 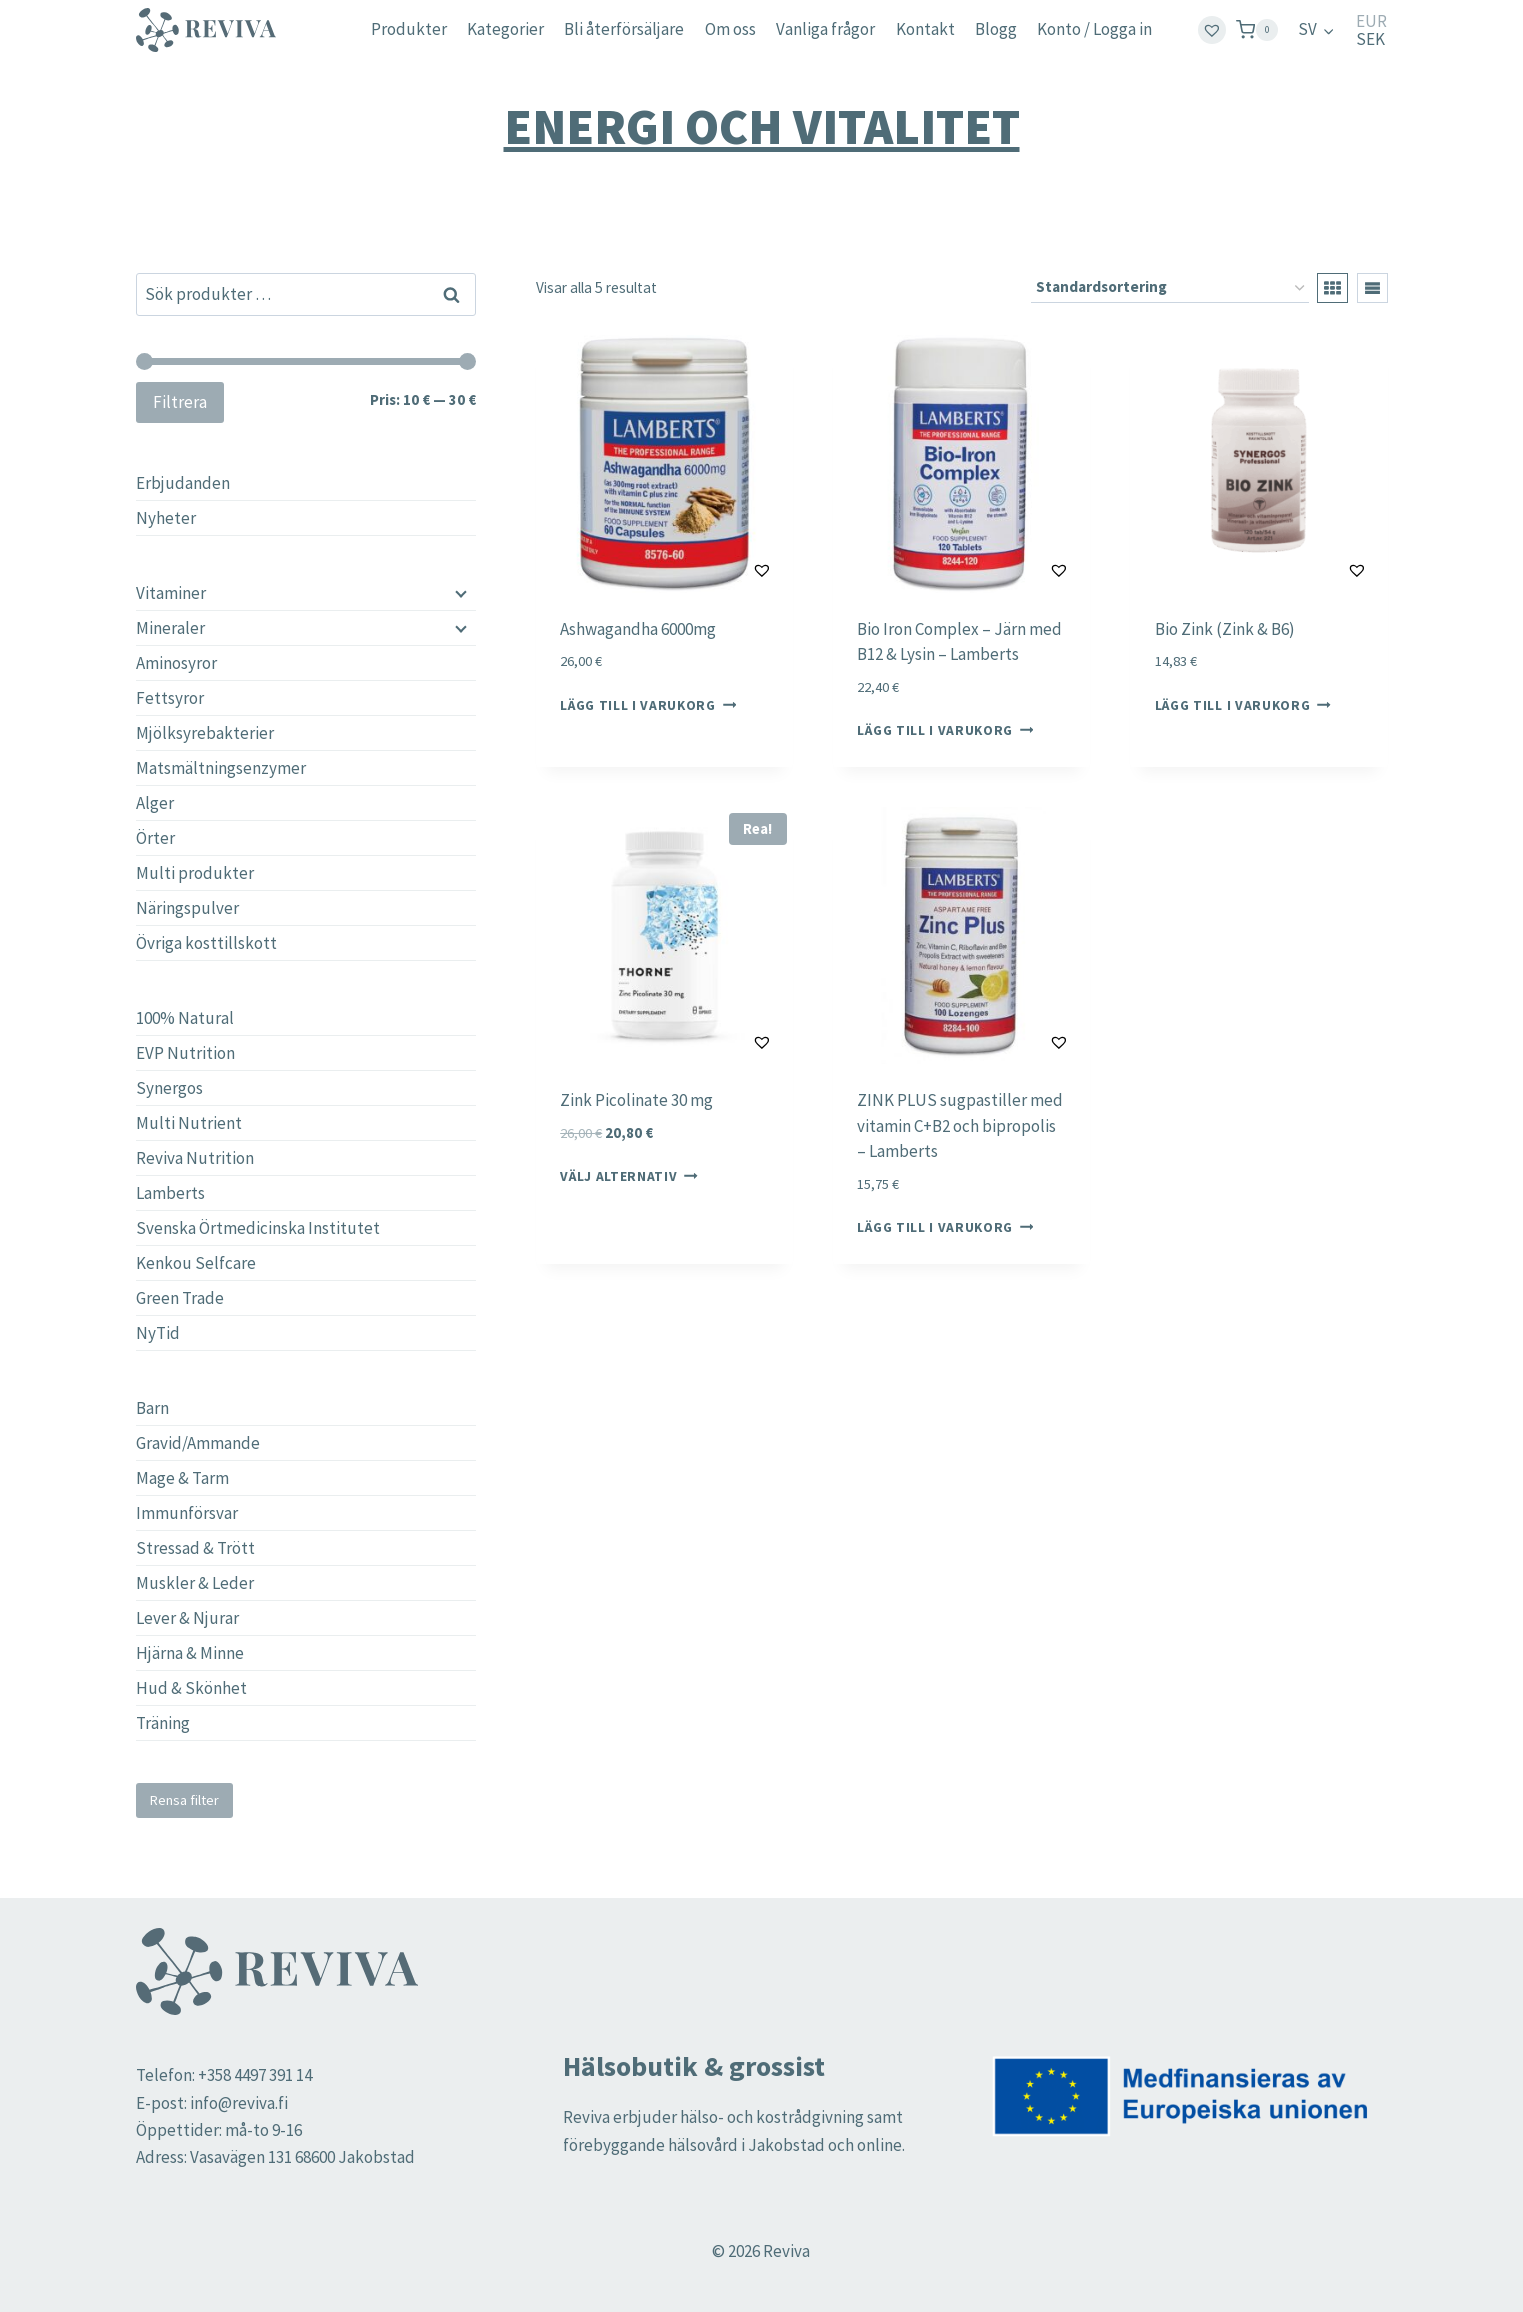 I want to click on NyTid, so click(x=158, y=1333).